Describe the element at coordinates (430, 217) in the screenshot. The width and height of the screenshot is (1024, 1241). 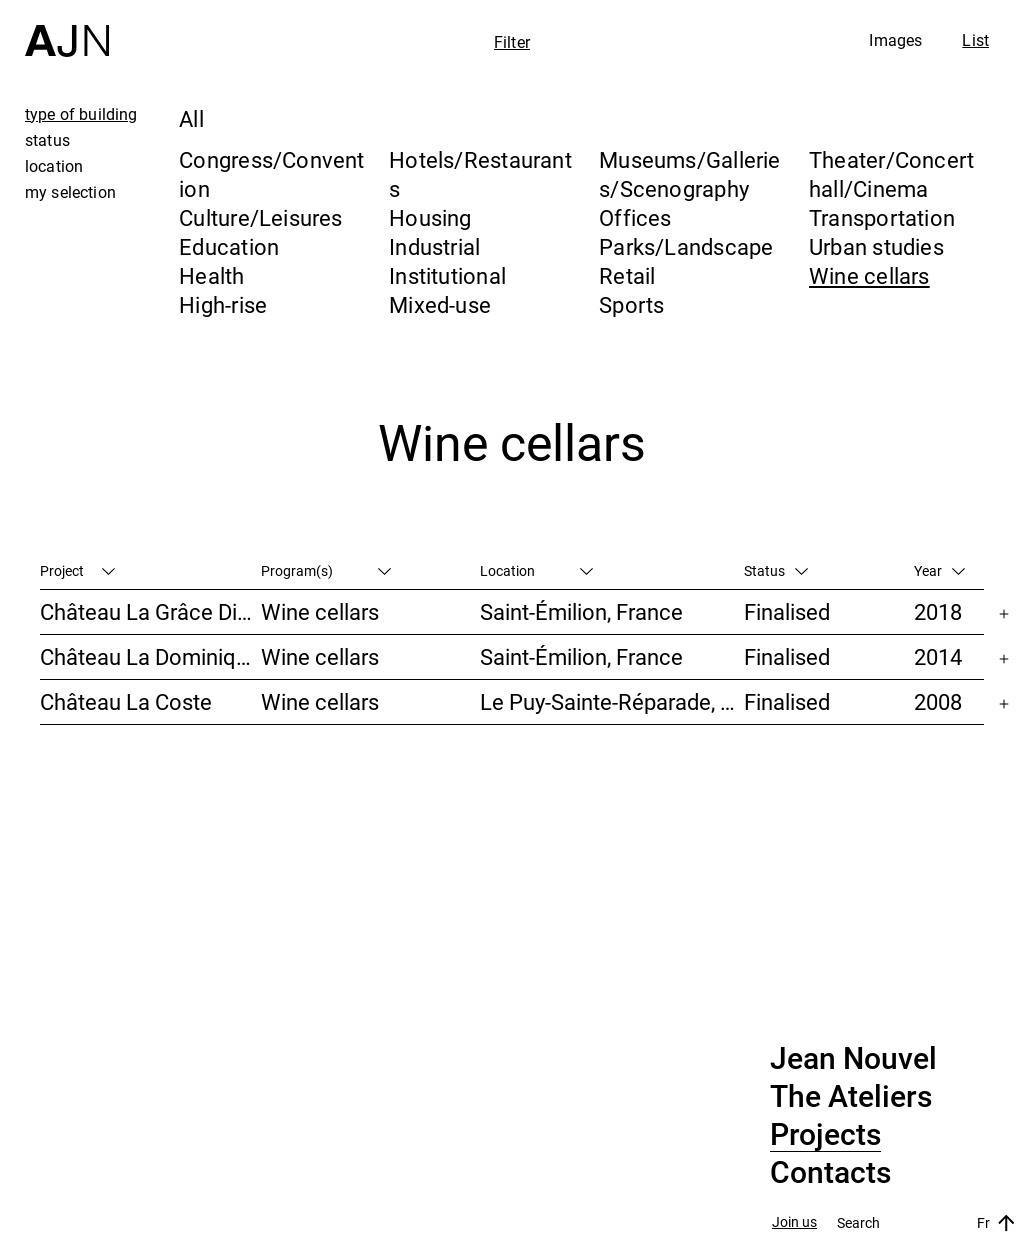
I see `Housing` at that location.